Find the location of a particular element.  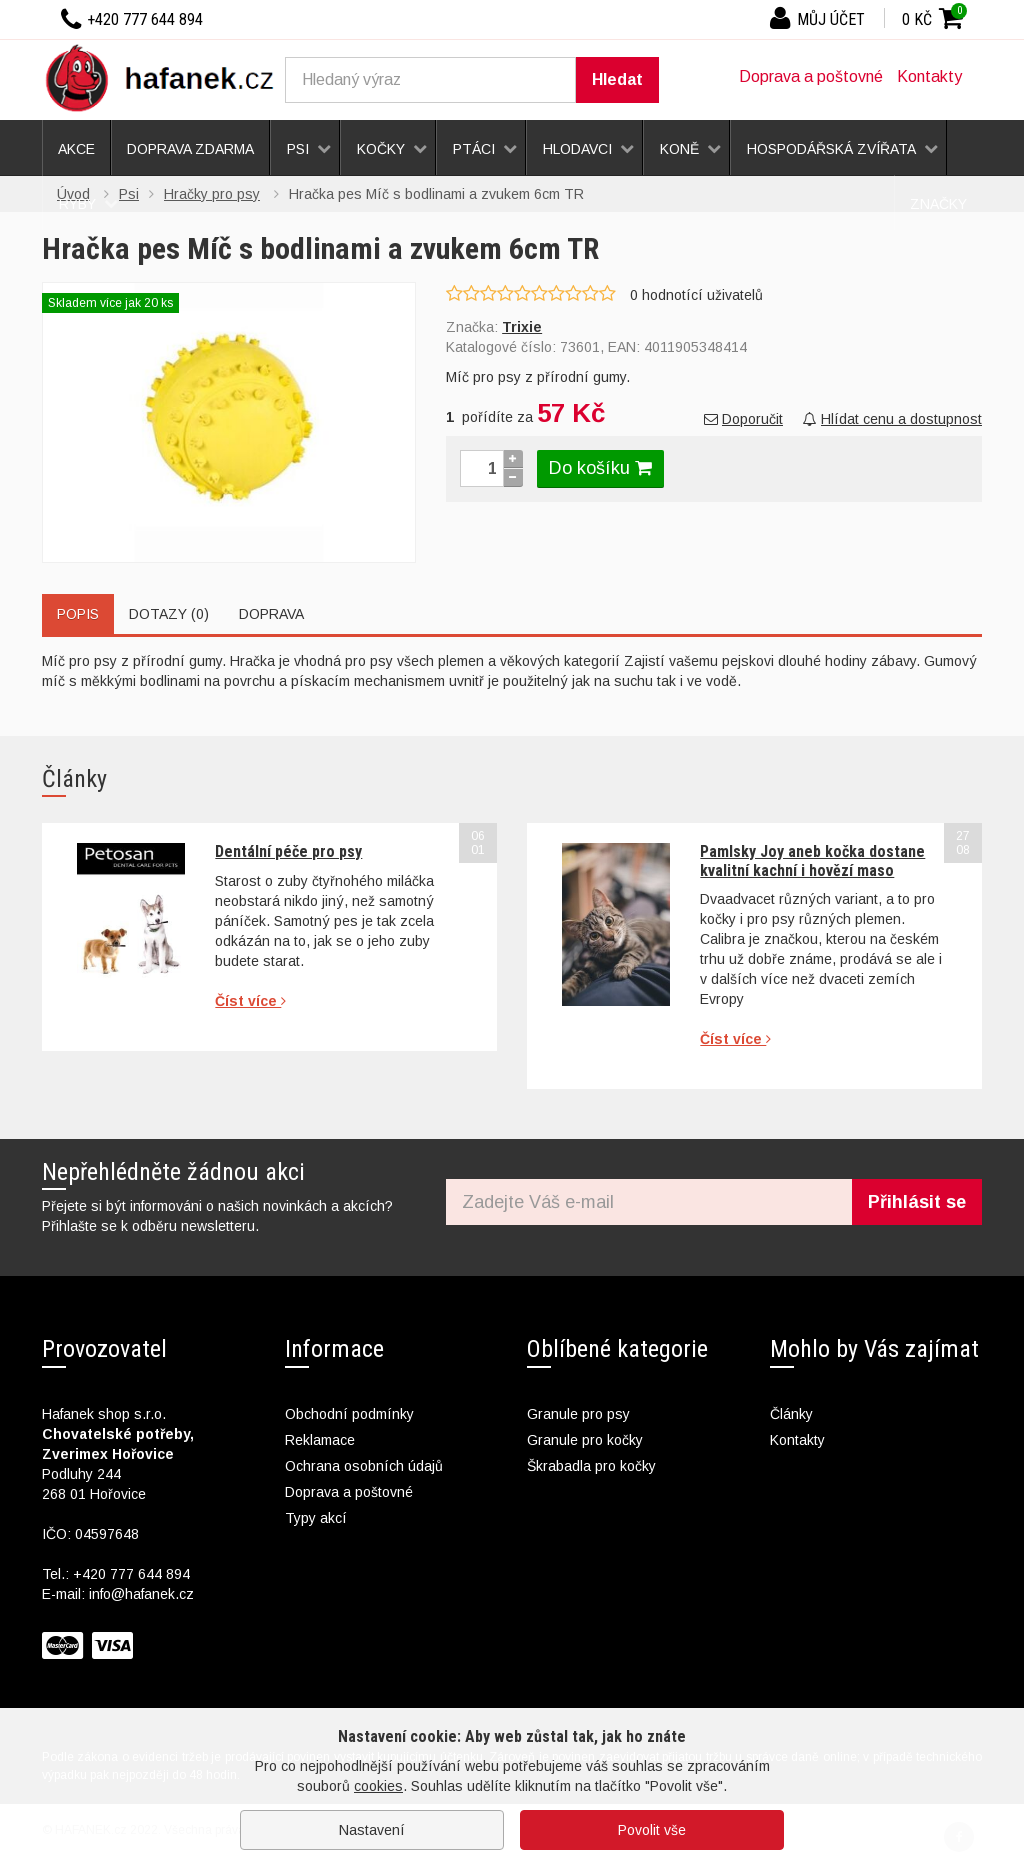

+420 777 644 894 is located at coordinates (131, 1574).